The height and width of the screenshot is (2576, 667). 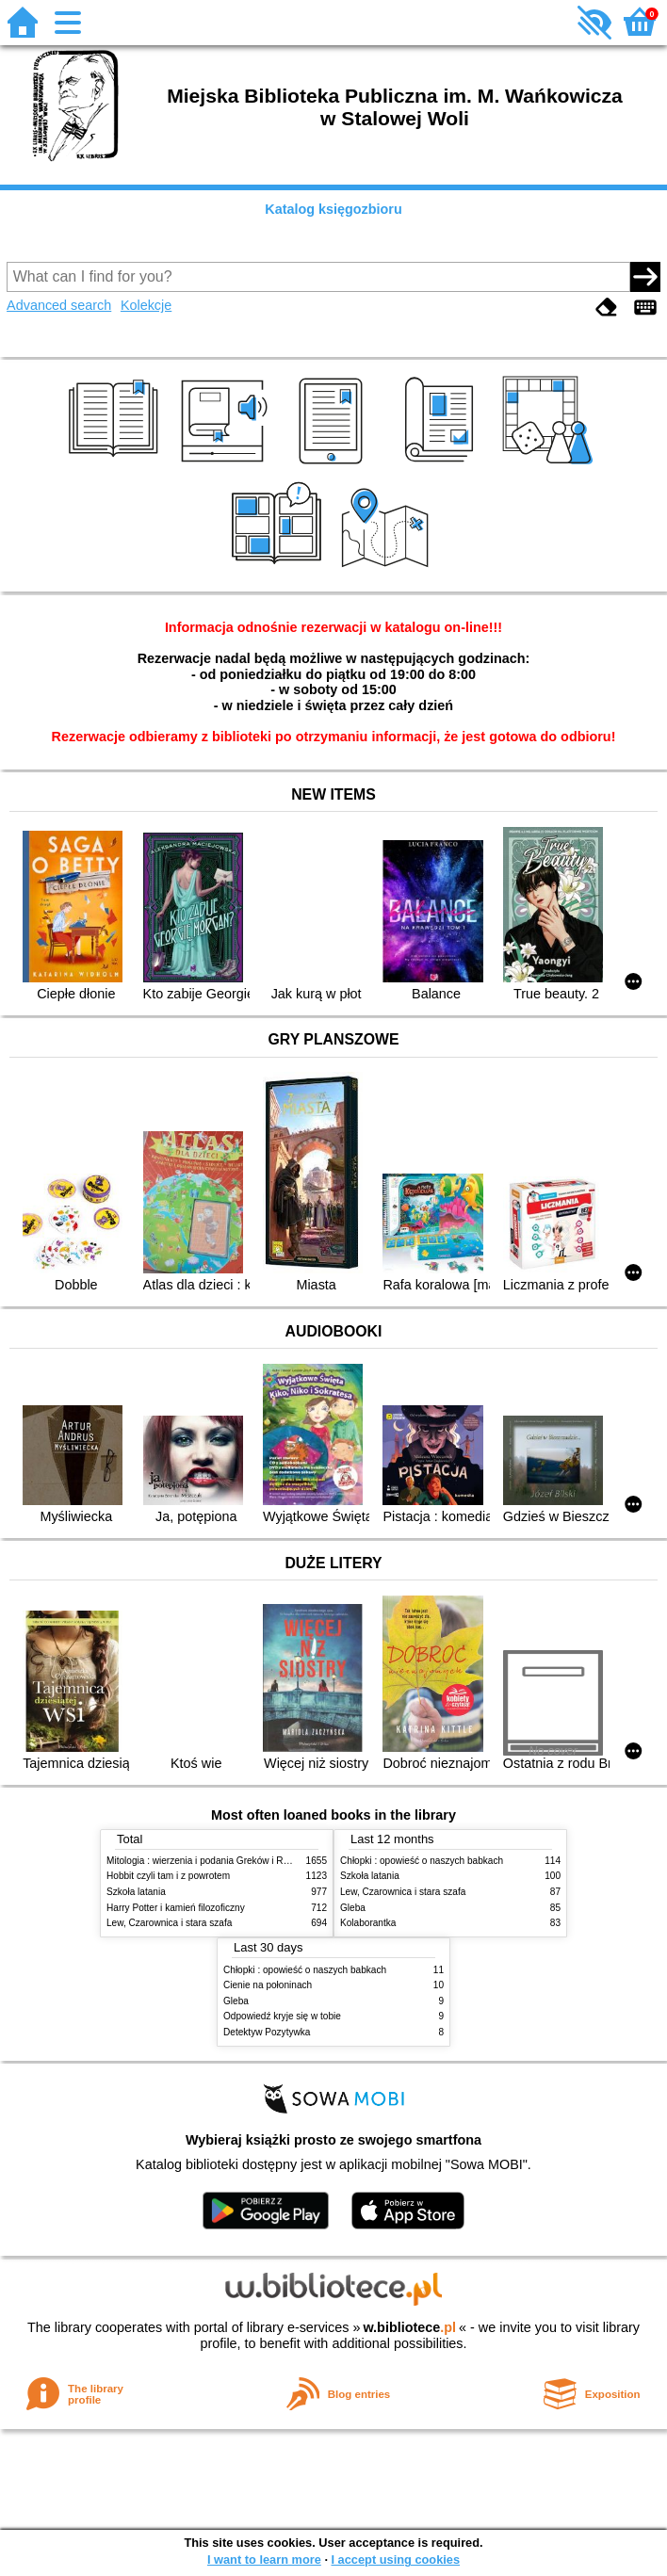 I want to click on Chłopki : opowieść o naszych babkach, so click(x=421, y=1860).